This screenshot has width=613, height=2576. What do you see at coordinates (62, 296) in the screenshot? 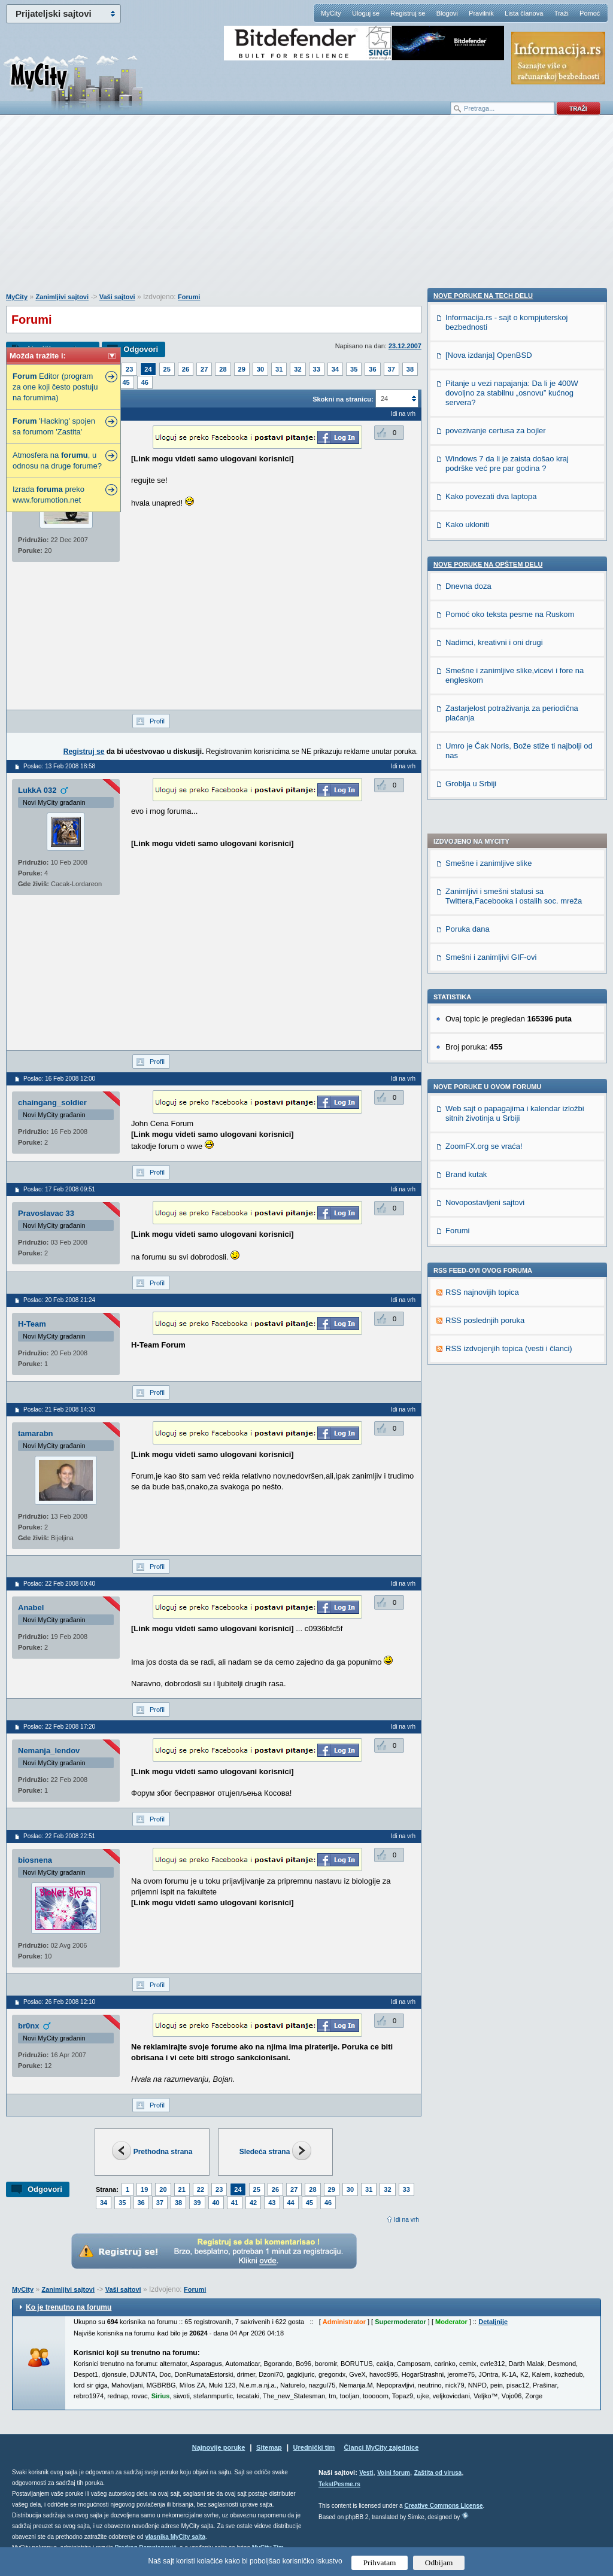
I see `Zanimljivi sajtovi` at bounding box center [62, 296].